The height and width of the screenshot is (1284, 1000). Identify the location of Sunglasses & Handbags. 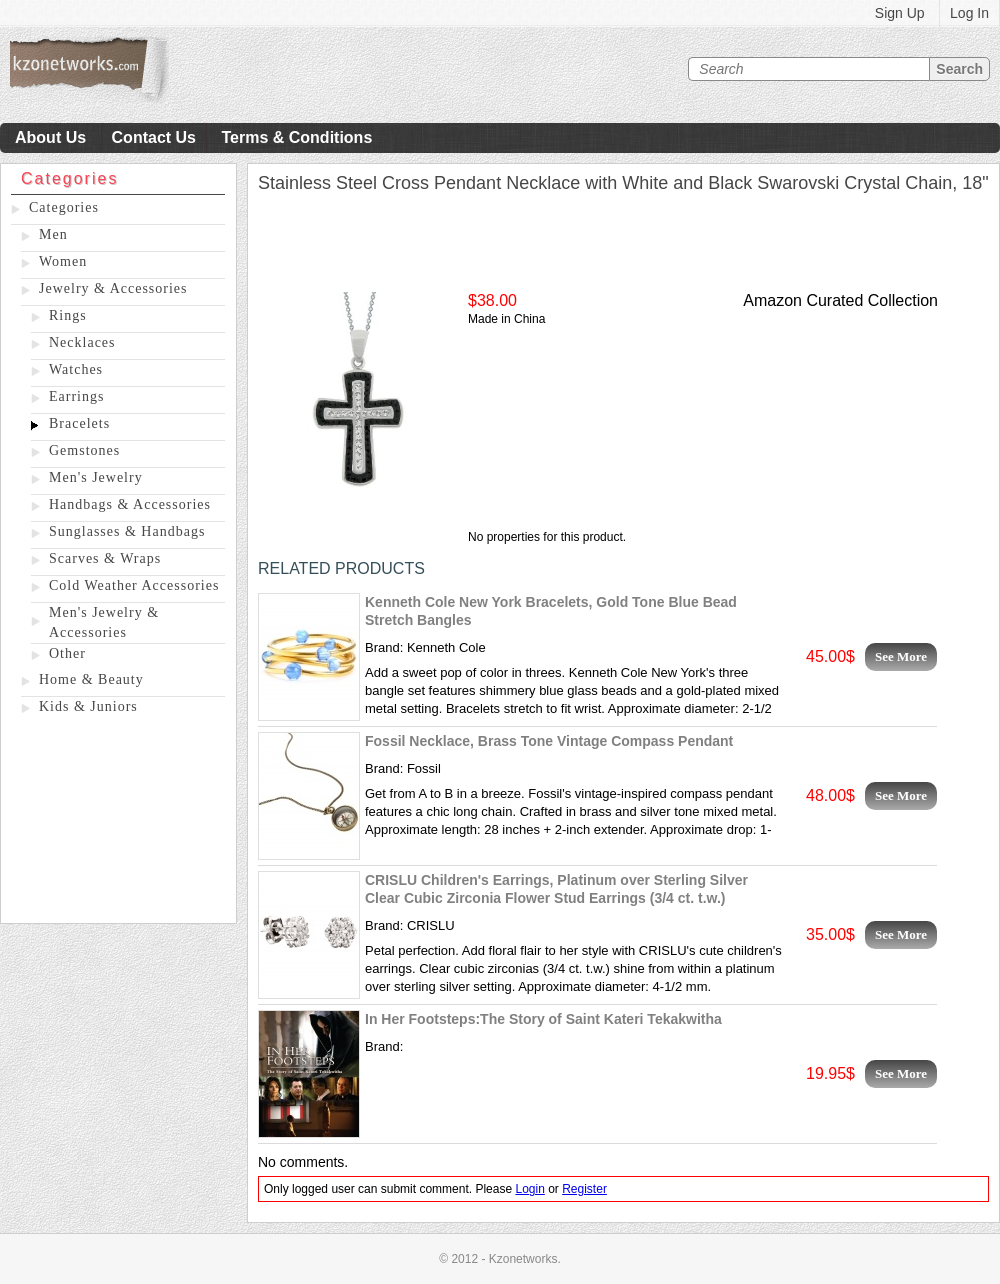
(127, 531).